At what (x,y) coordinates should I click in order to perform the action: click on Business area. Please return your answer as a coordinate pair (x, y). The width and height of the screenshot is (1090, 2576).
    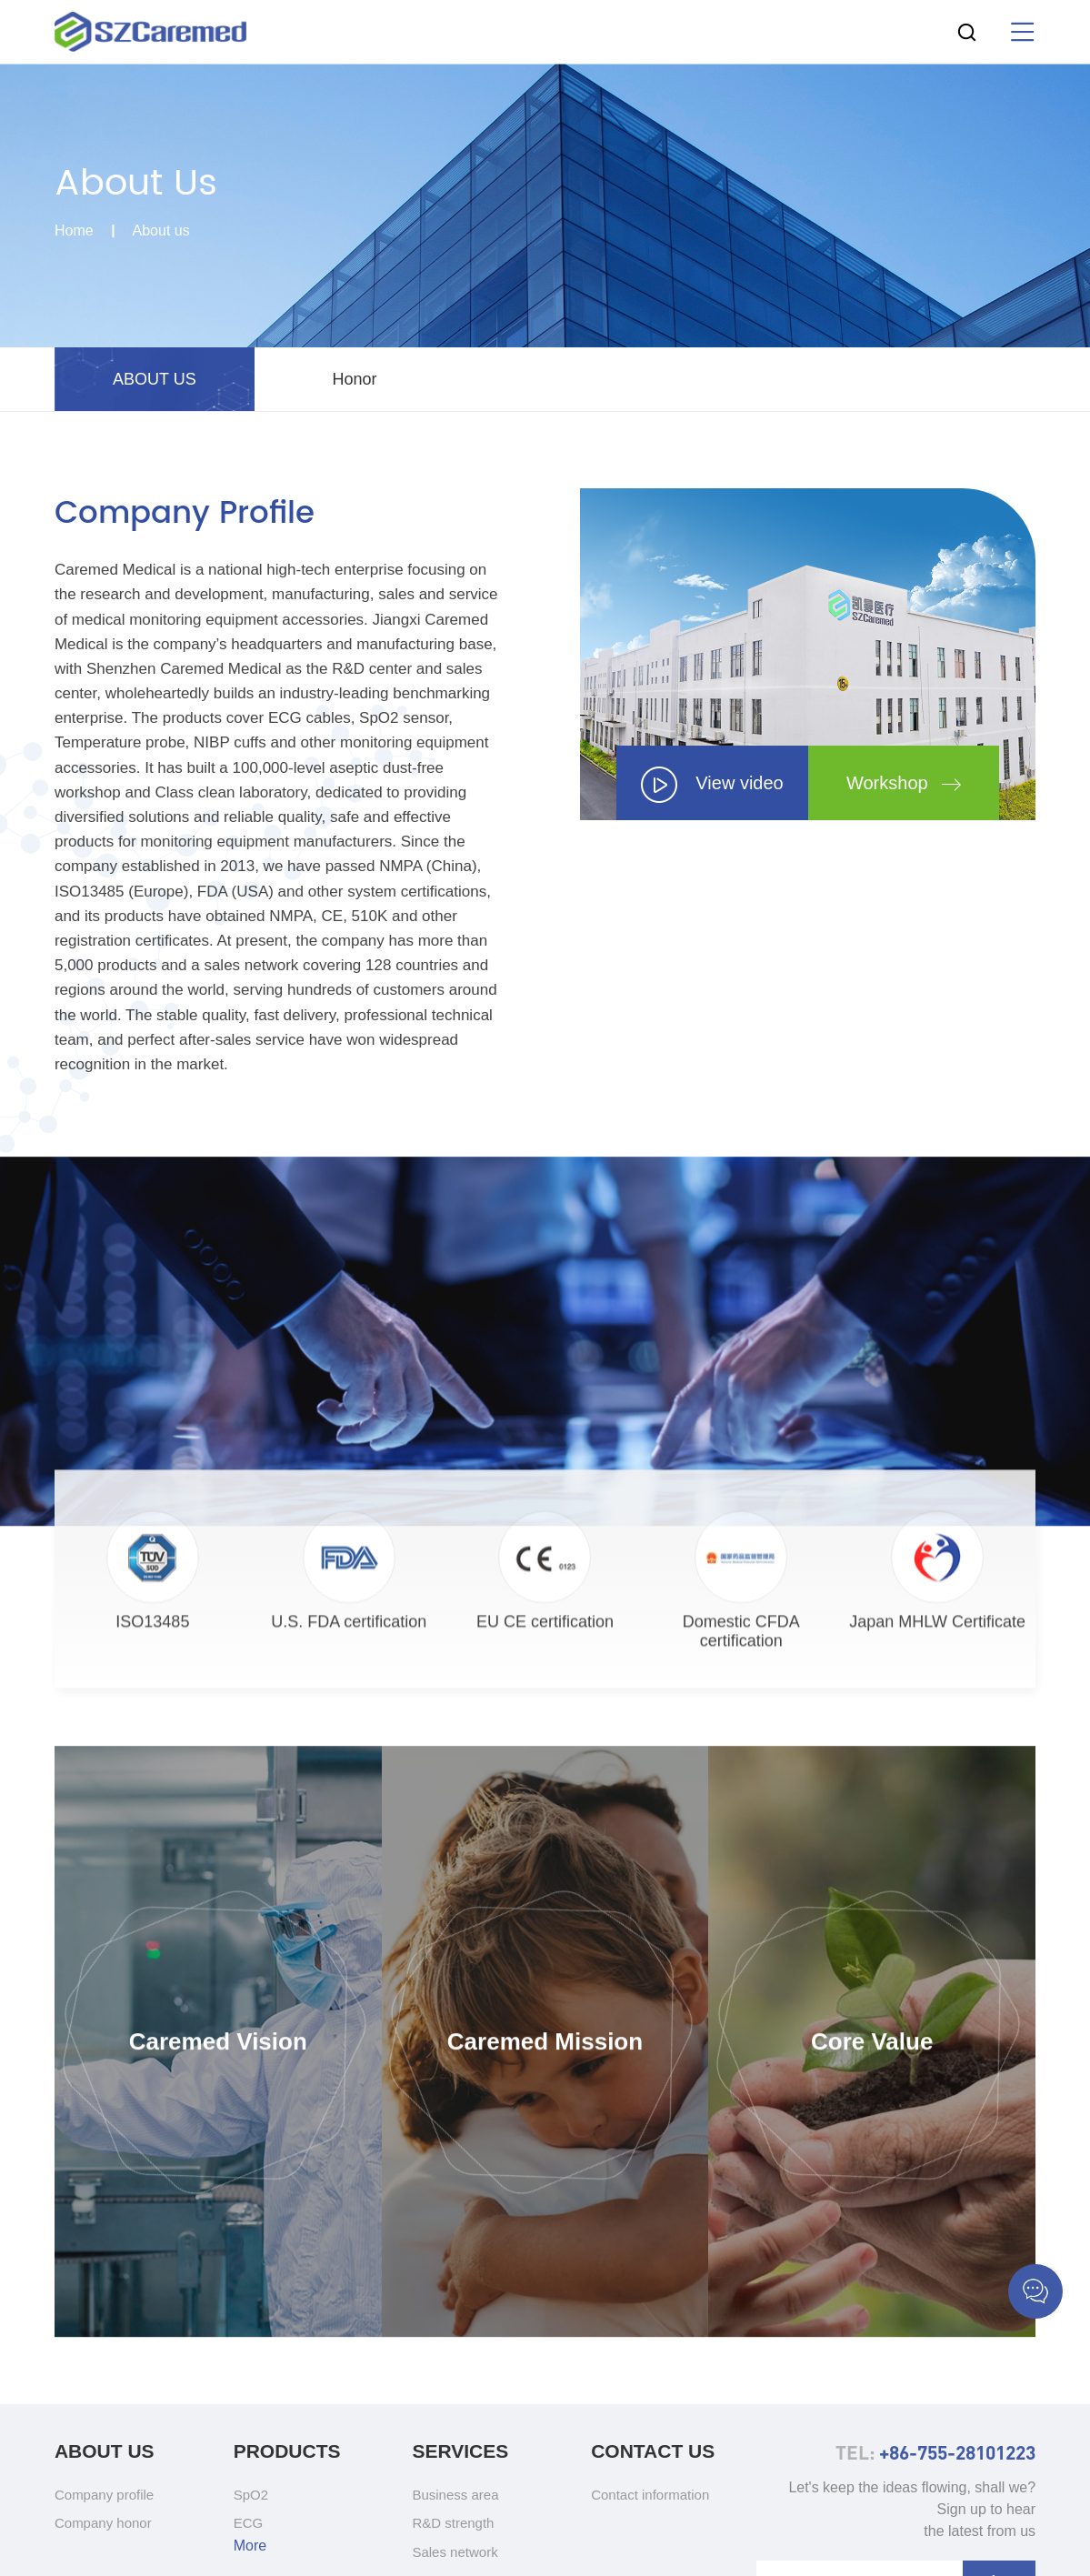
    Looking at the image, I should click on (455, 2494).